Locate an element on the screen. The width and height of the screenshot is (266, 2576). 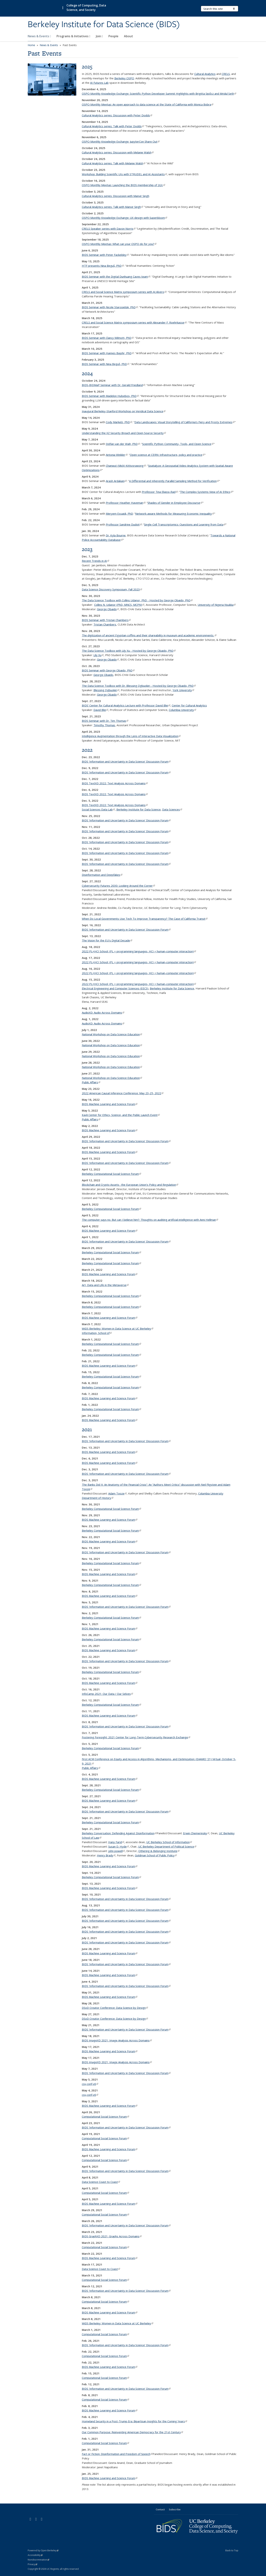
BIDS’ Center for Cultural Analytics Lecture with Professor David Blei is located at coordinates (126, 705).